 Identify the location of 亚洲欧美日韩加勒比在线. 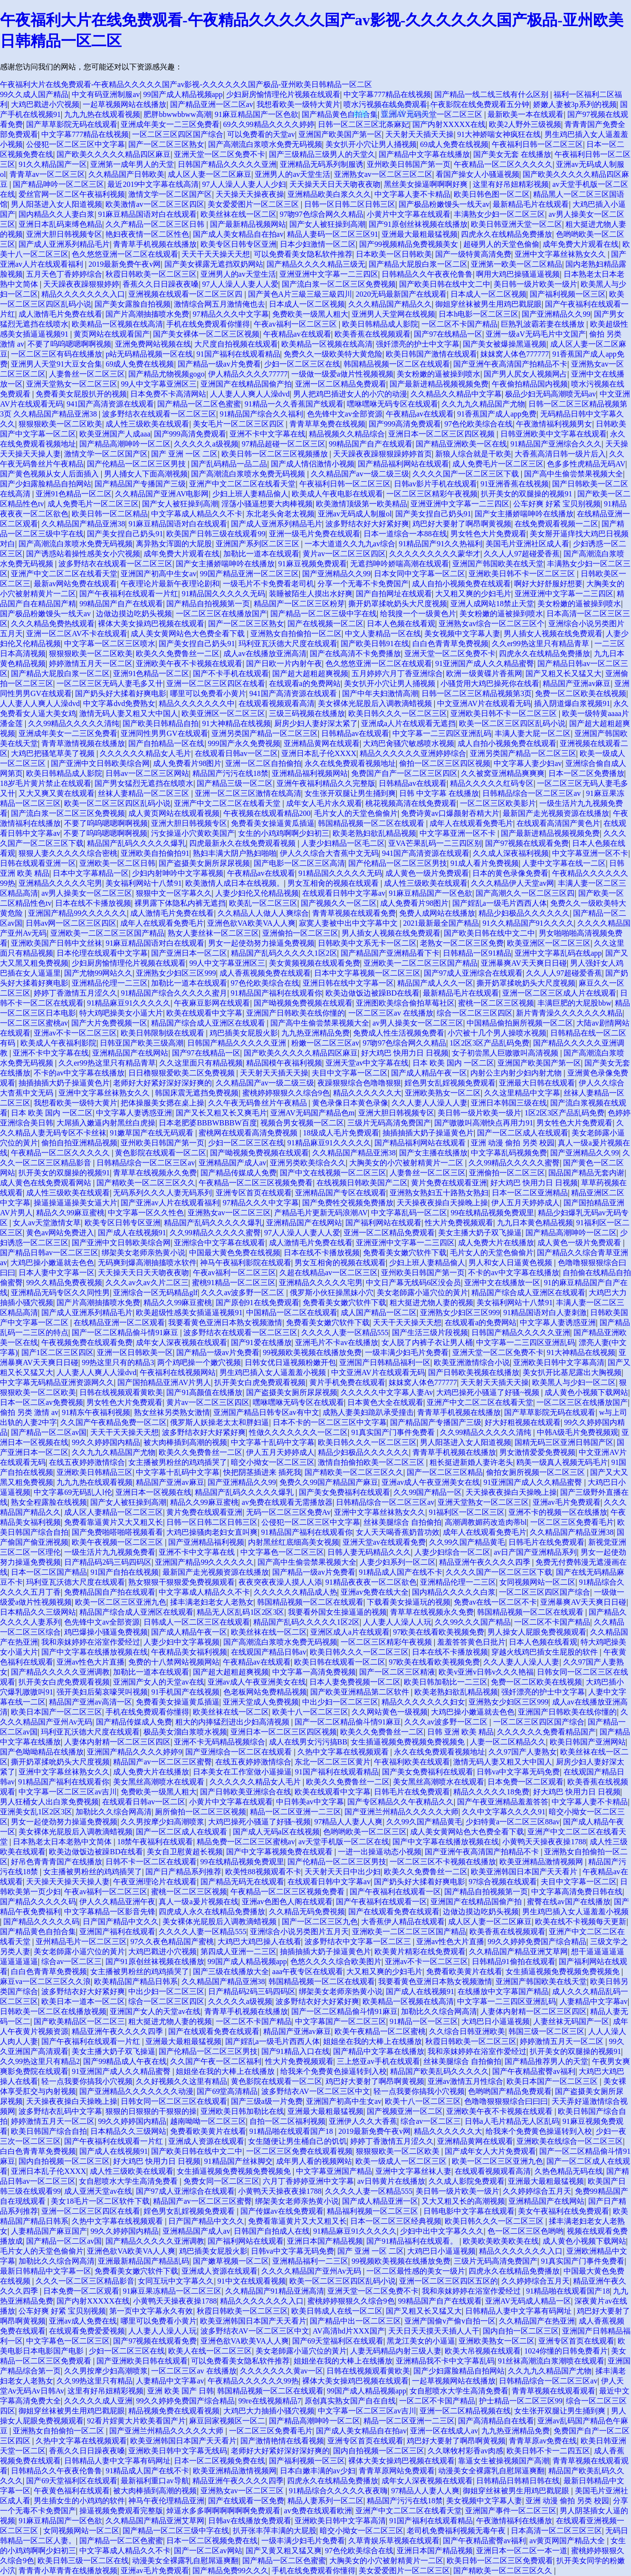
(242, 2111).